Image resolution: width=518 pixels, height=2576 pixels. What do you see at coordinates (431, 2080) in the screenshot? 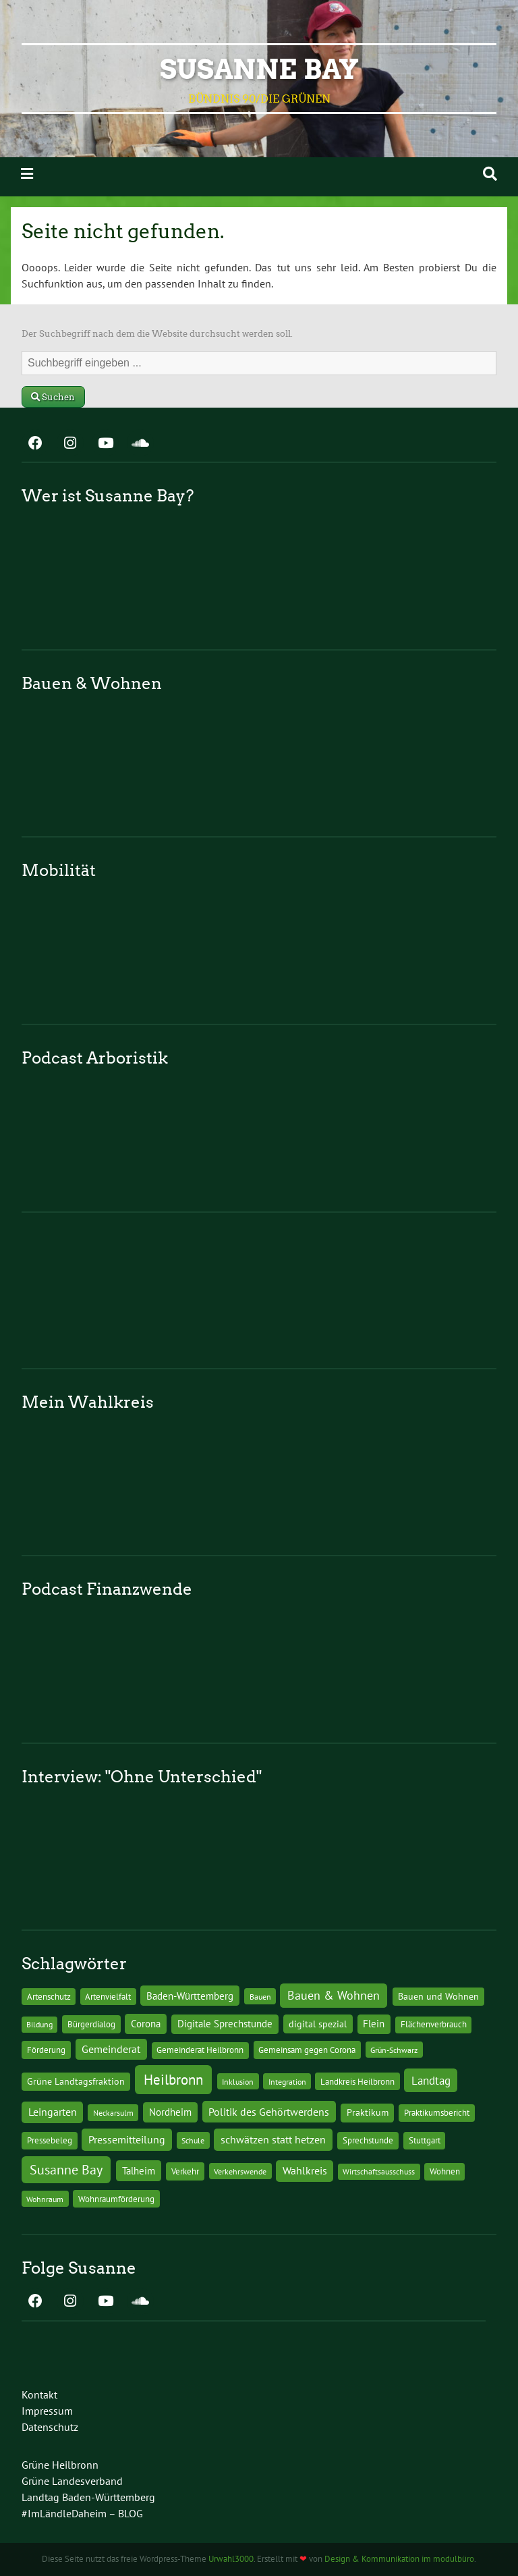
I see `Landtag [Landtag (53 Einträge)]` at bounding box center [431, 2080].